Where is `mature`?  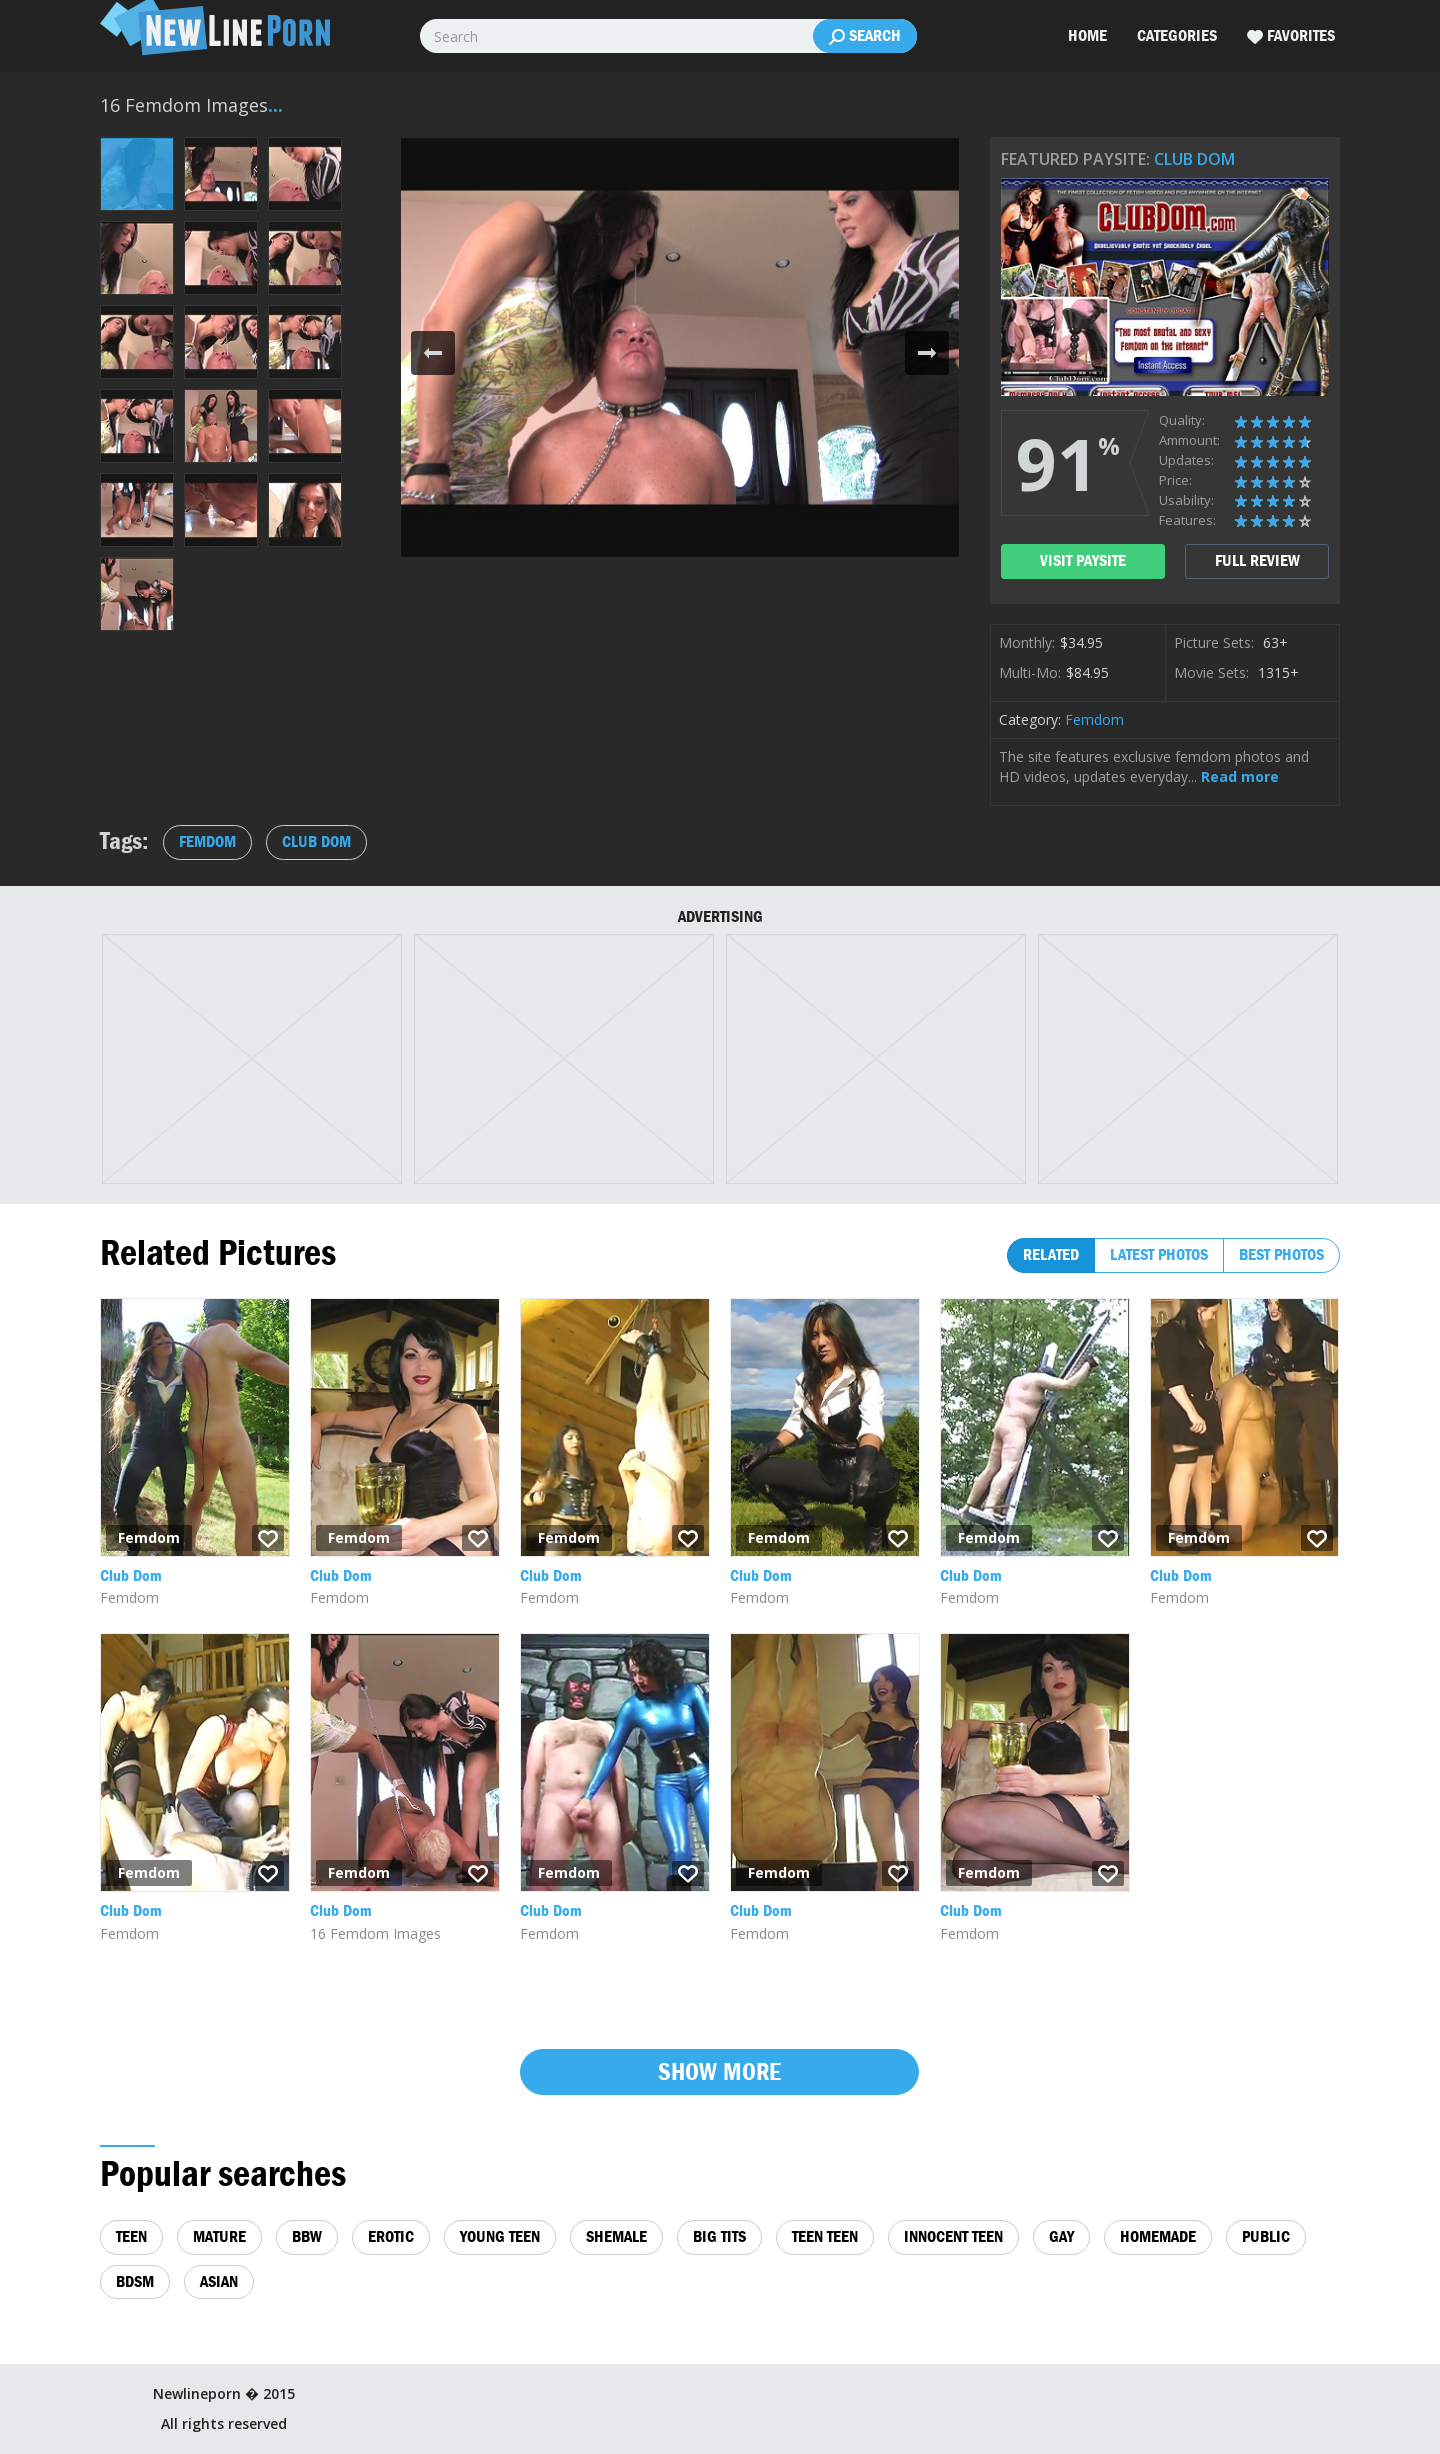 mature is located at coordinates (219, 2236).